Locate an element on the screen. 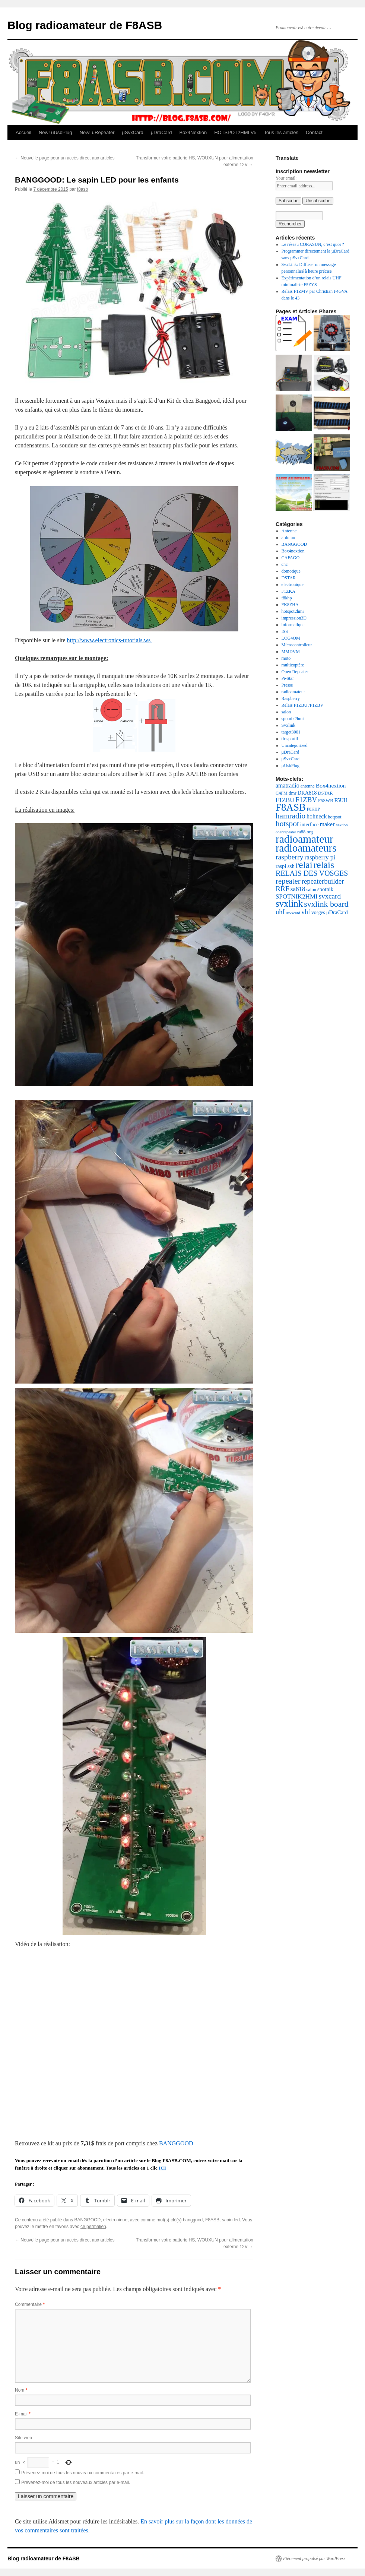  μSvxCard is located at coordinates (132, 132).